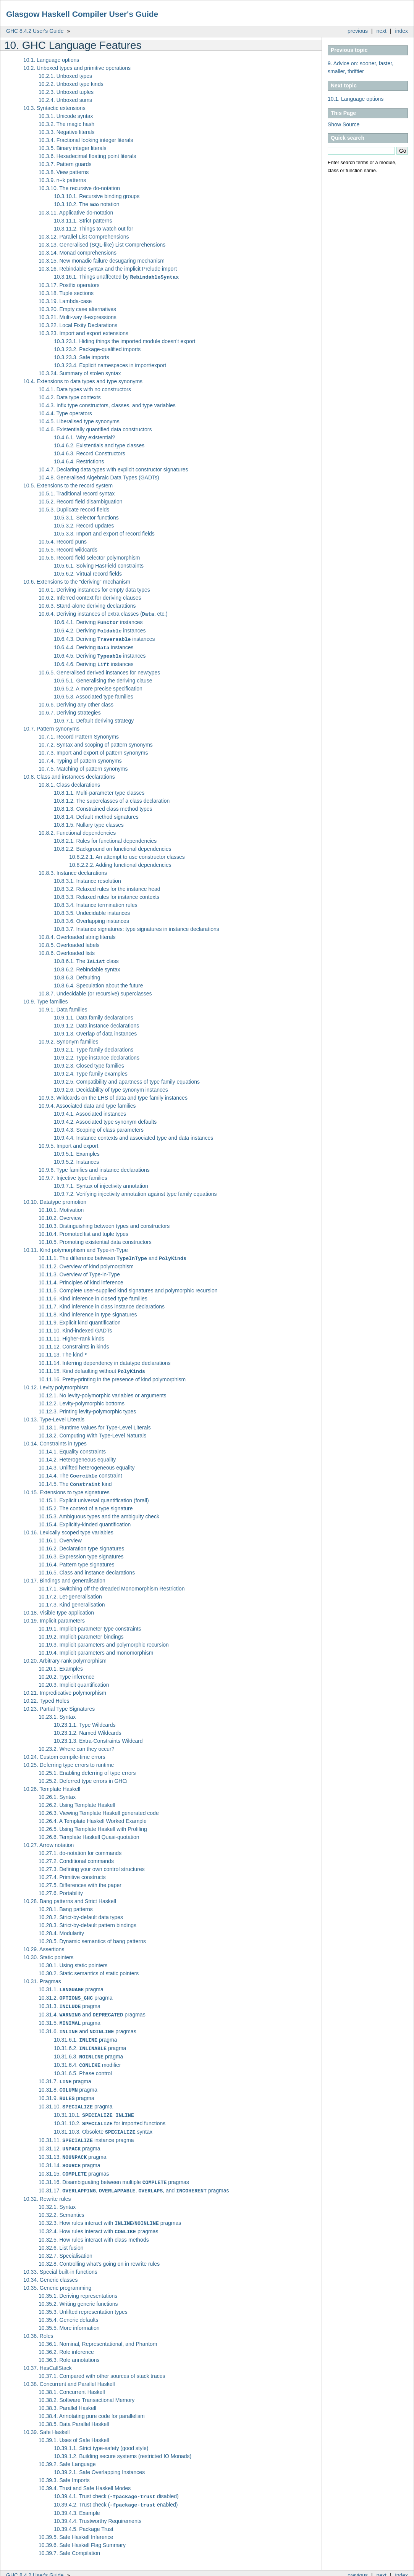  What do you see at coordinates (86, 1463) in the screenshot?
I see `10.14.3. Unlifted heterogeneous equality` at bounding box center [86, 1463].